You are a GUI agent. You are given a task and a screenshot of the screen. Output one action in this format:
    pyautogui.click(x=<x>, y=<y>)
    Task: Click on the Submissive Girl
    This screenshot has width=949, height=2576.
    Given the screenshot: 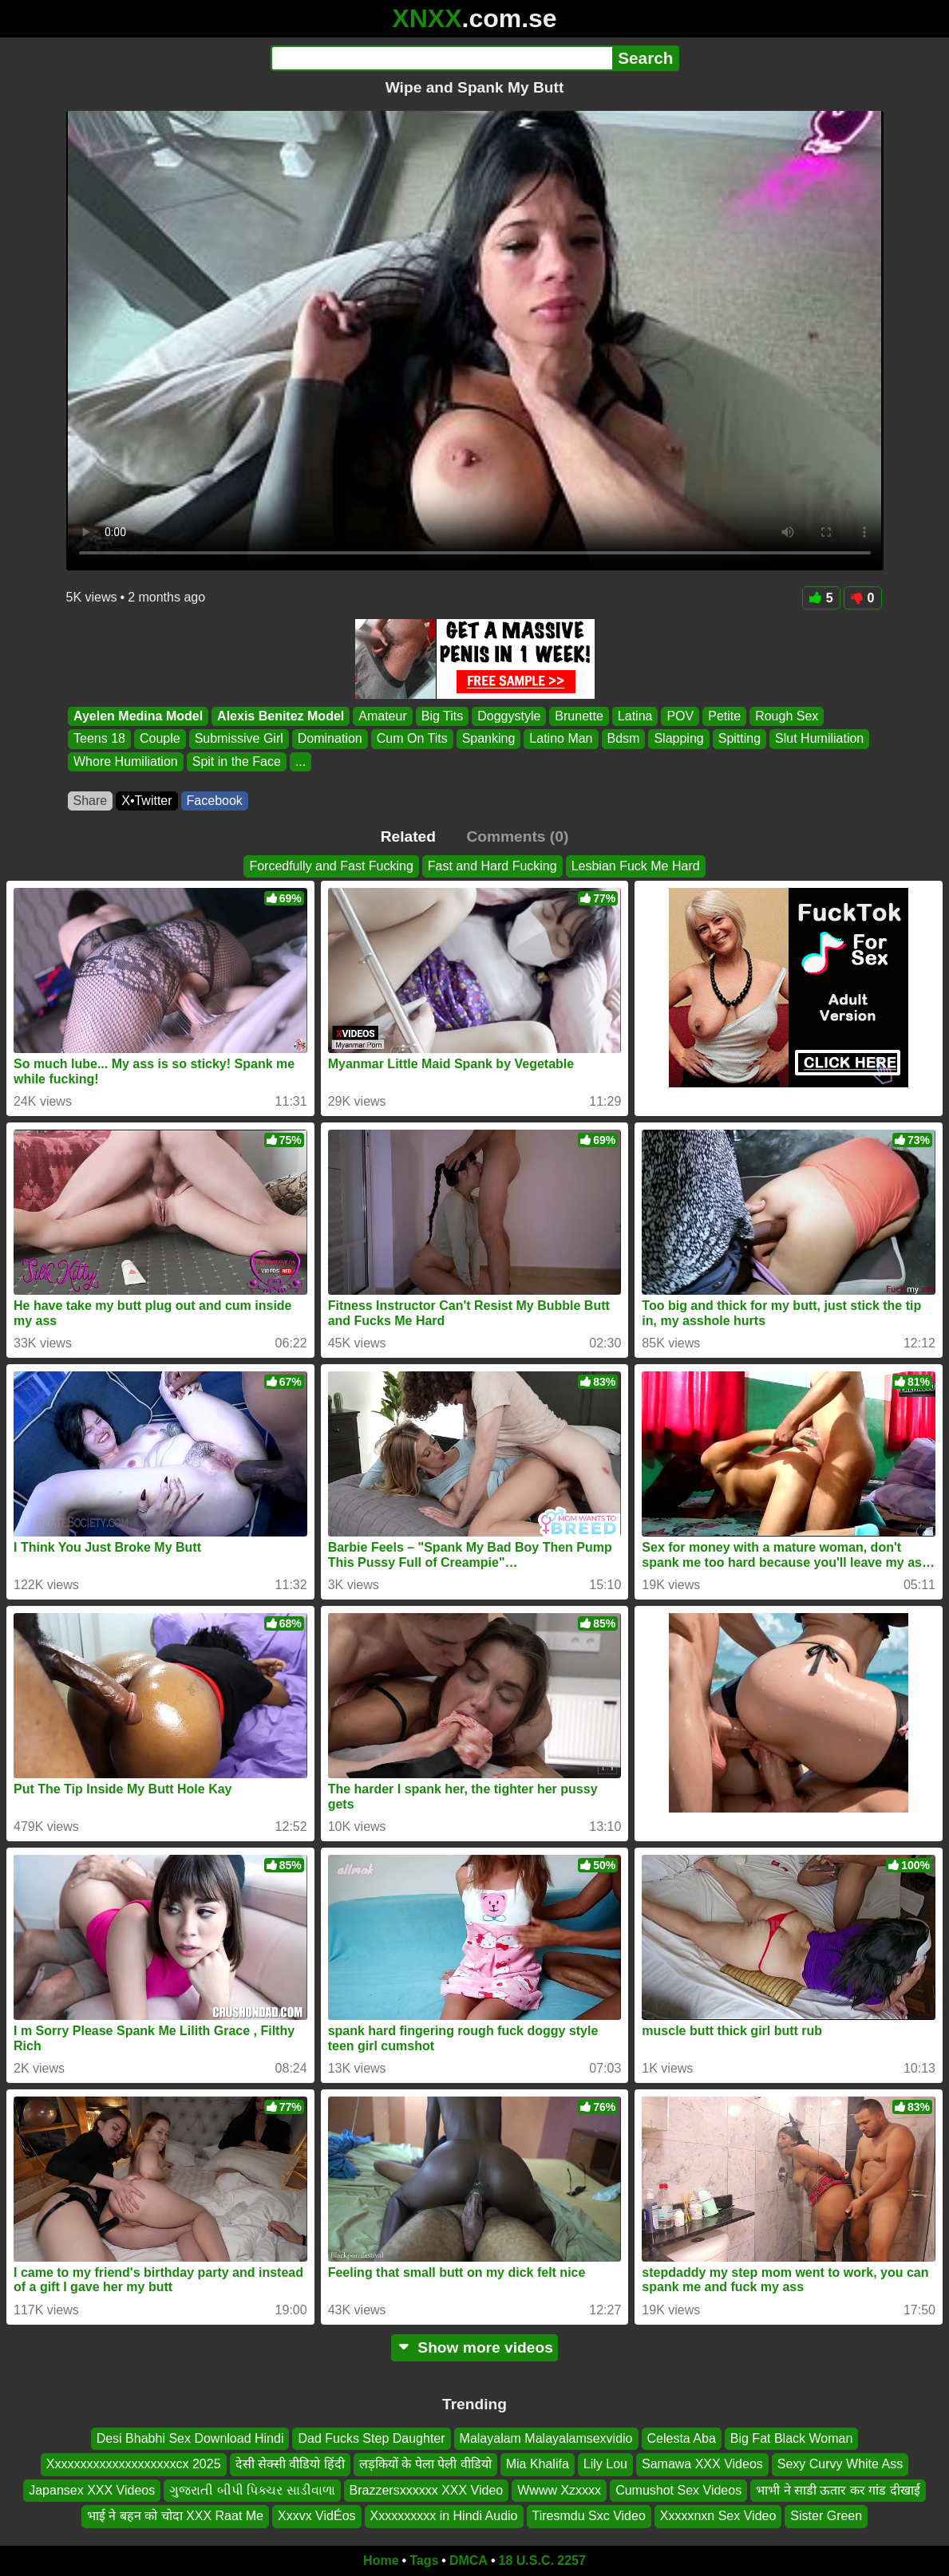 What is the action you would take?
    pyautogui.click(x=238, y=739)
    